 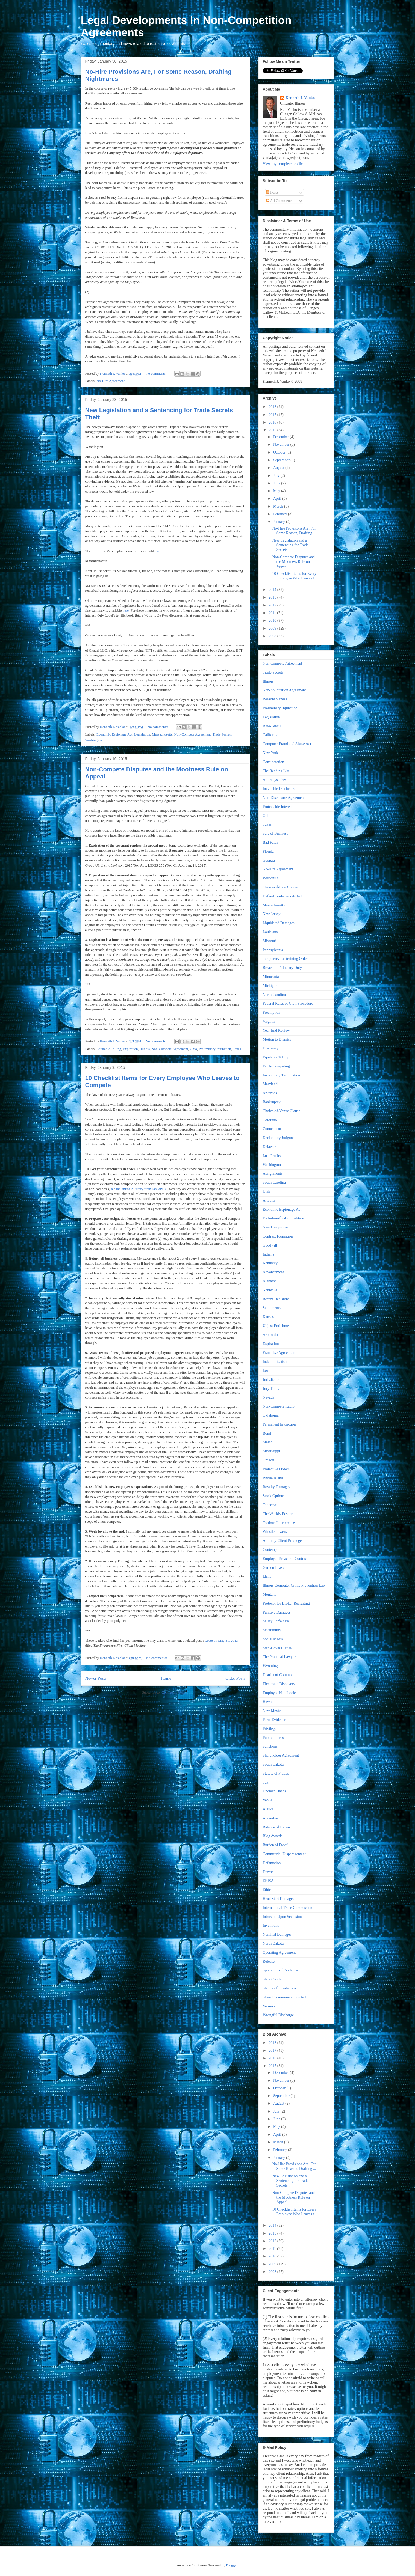 What do you see at coordinates (273, 605) in the screenshot?
I see `2012` at bounding box center [273, 605].